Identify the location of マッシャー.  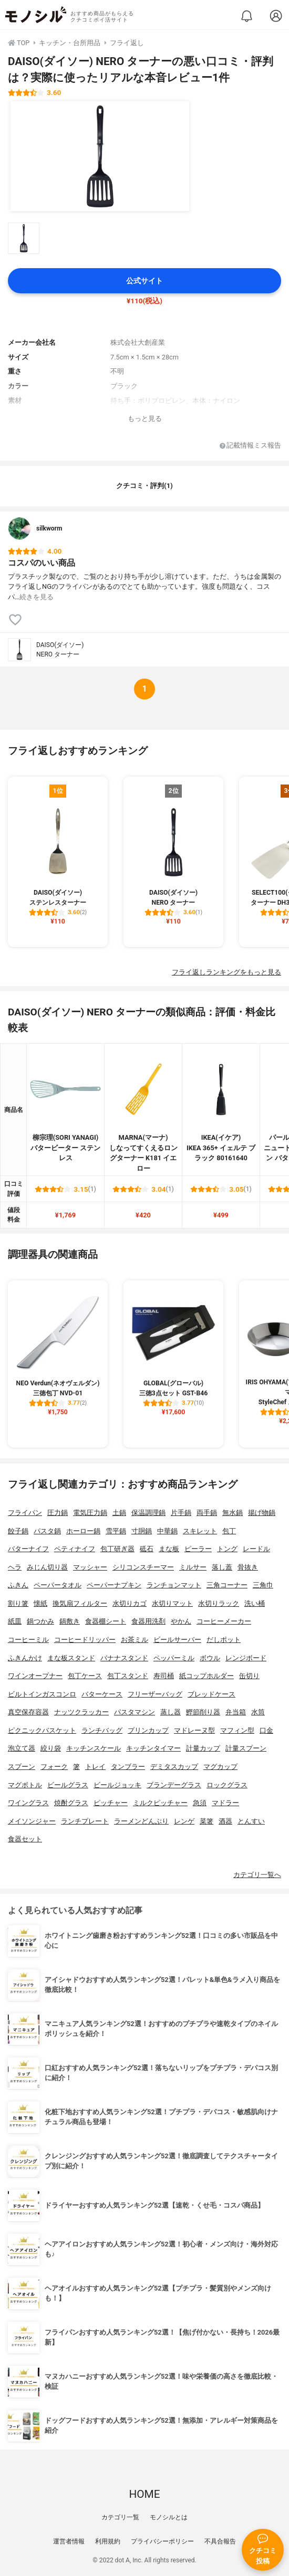
(90, 1567).